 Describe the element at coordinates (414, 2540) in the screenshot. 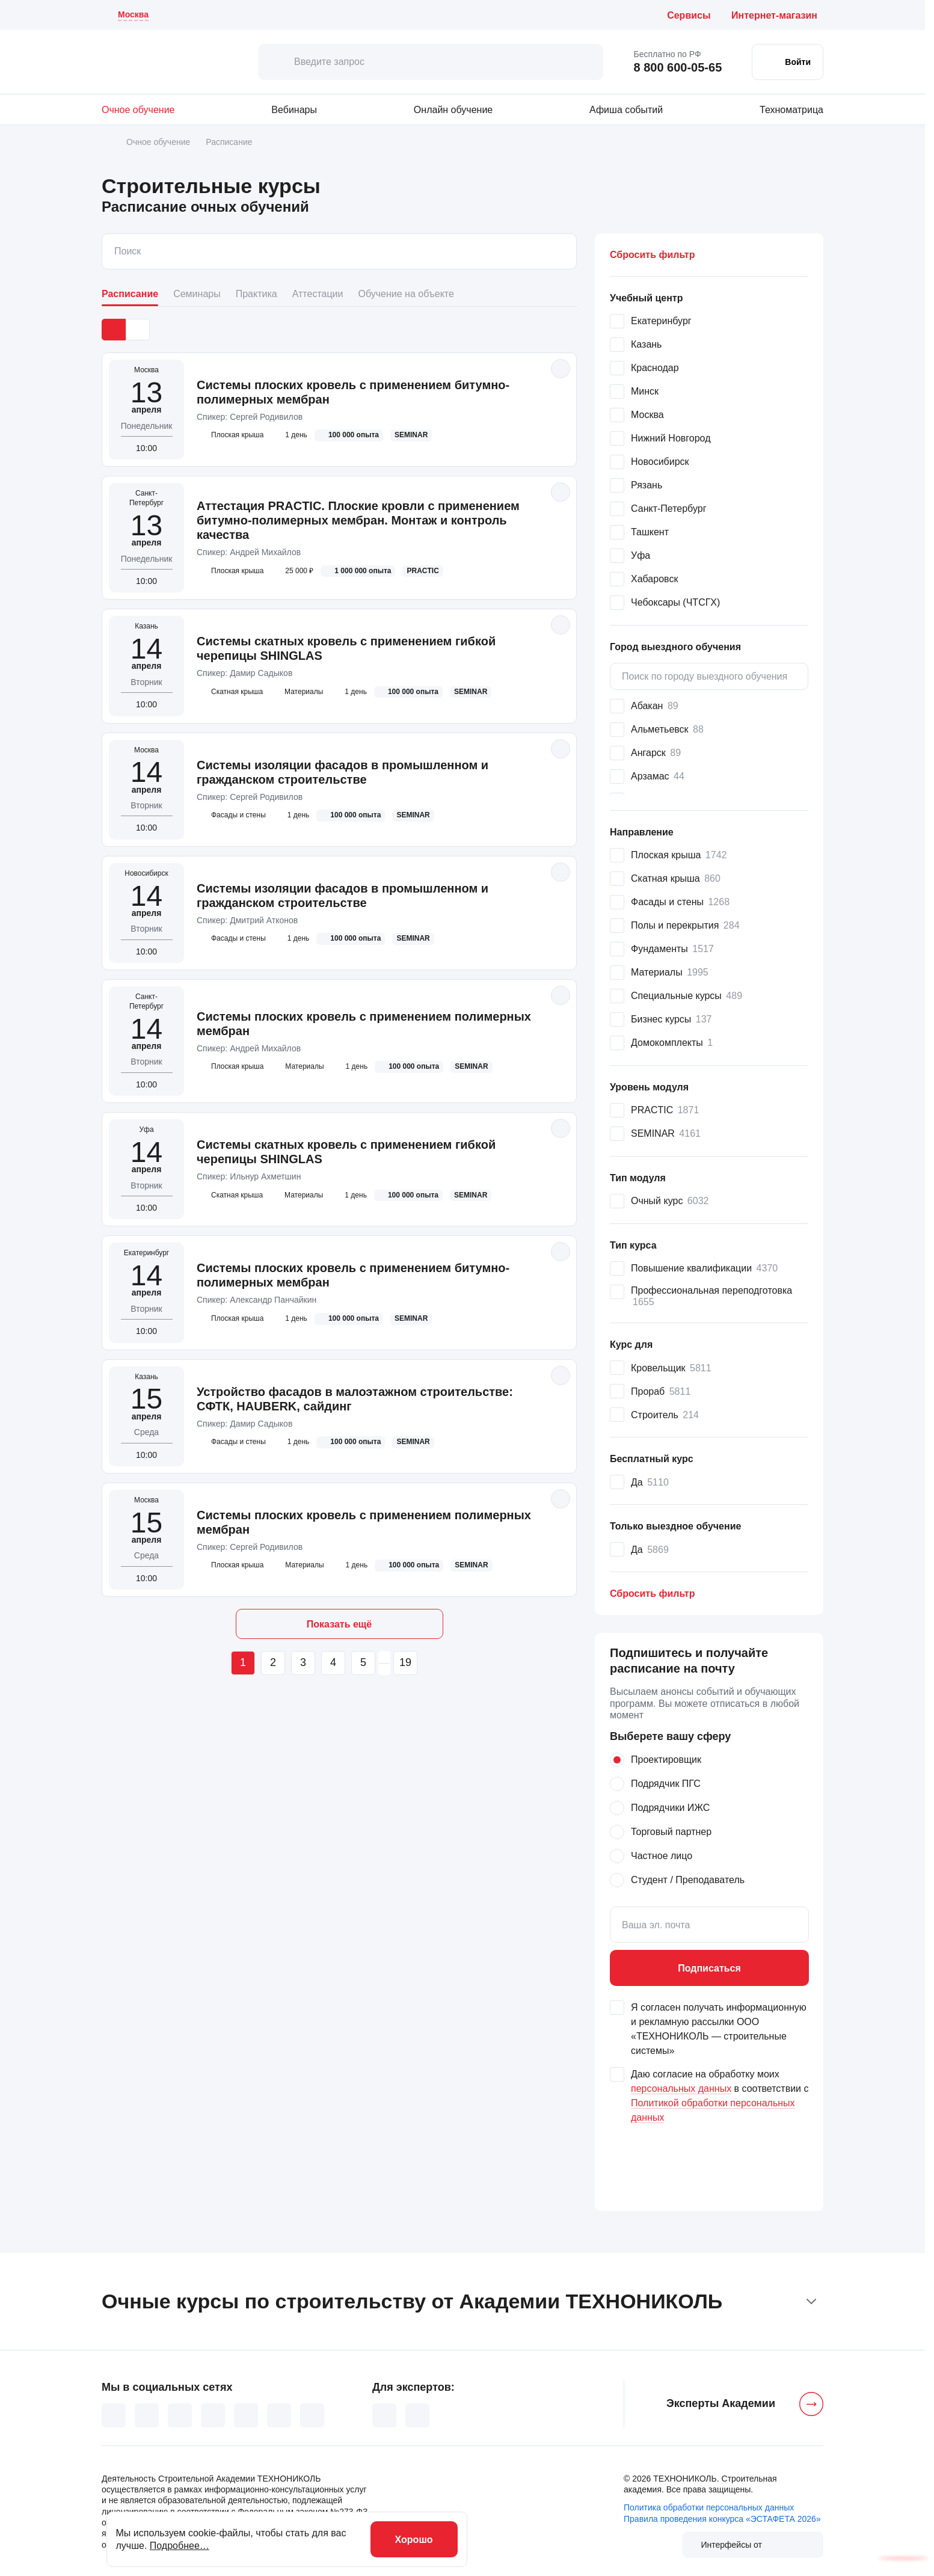

I see `Хорошо [хорошо]` at that location.